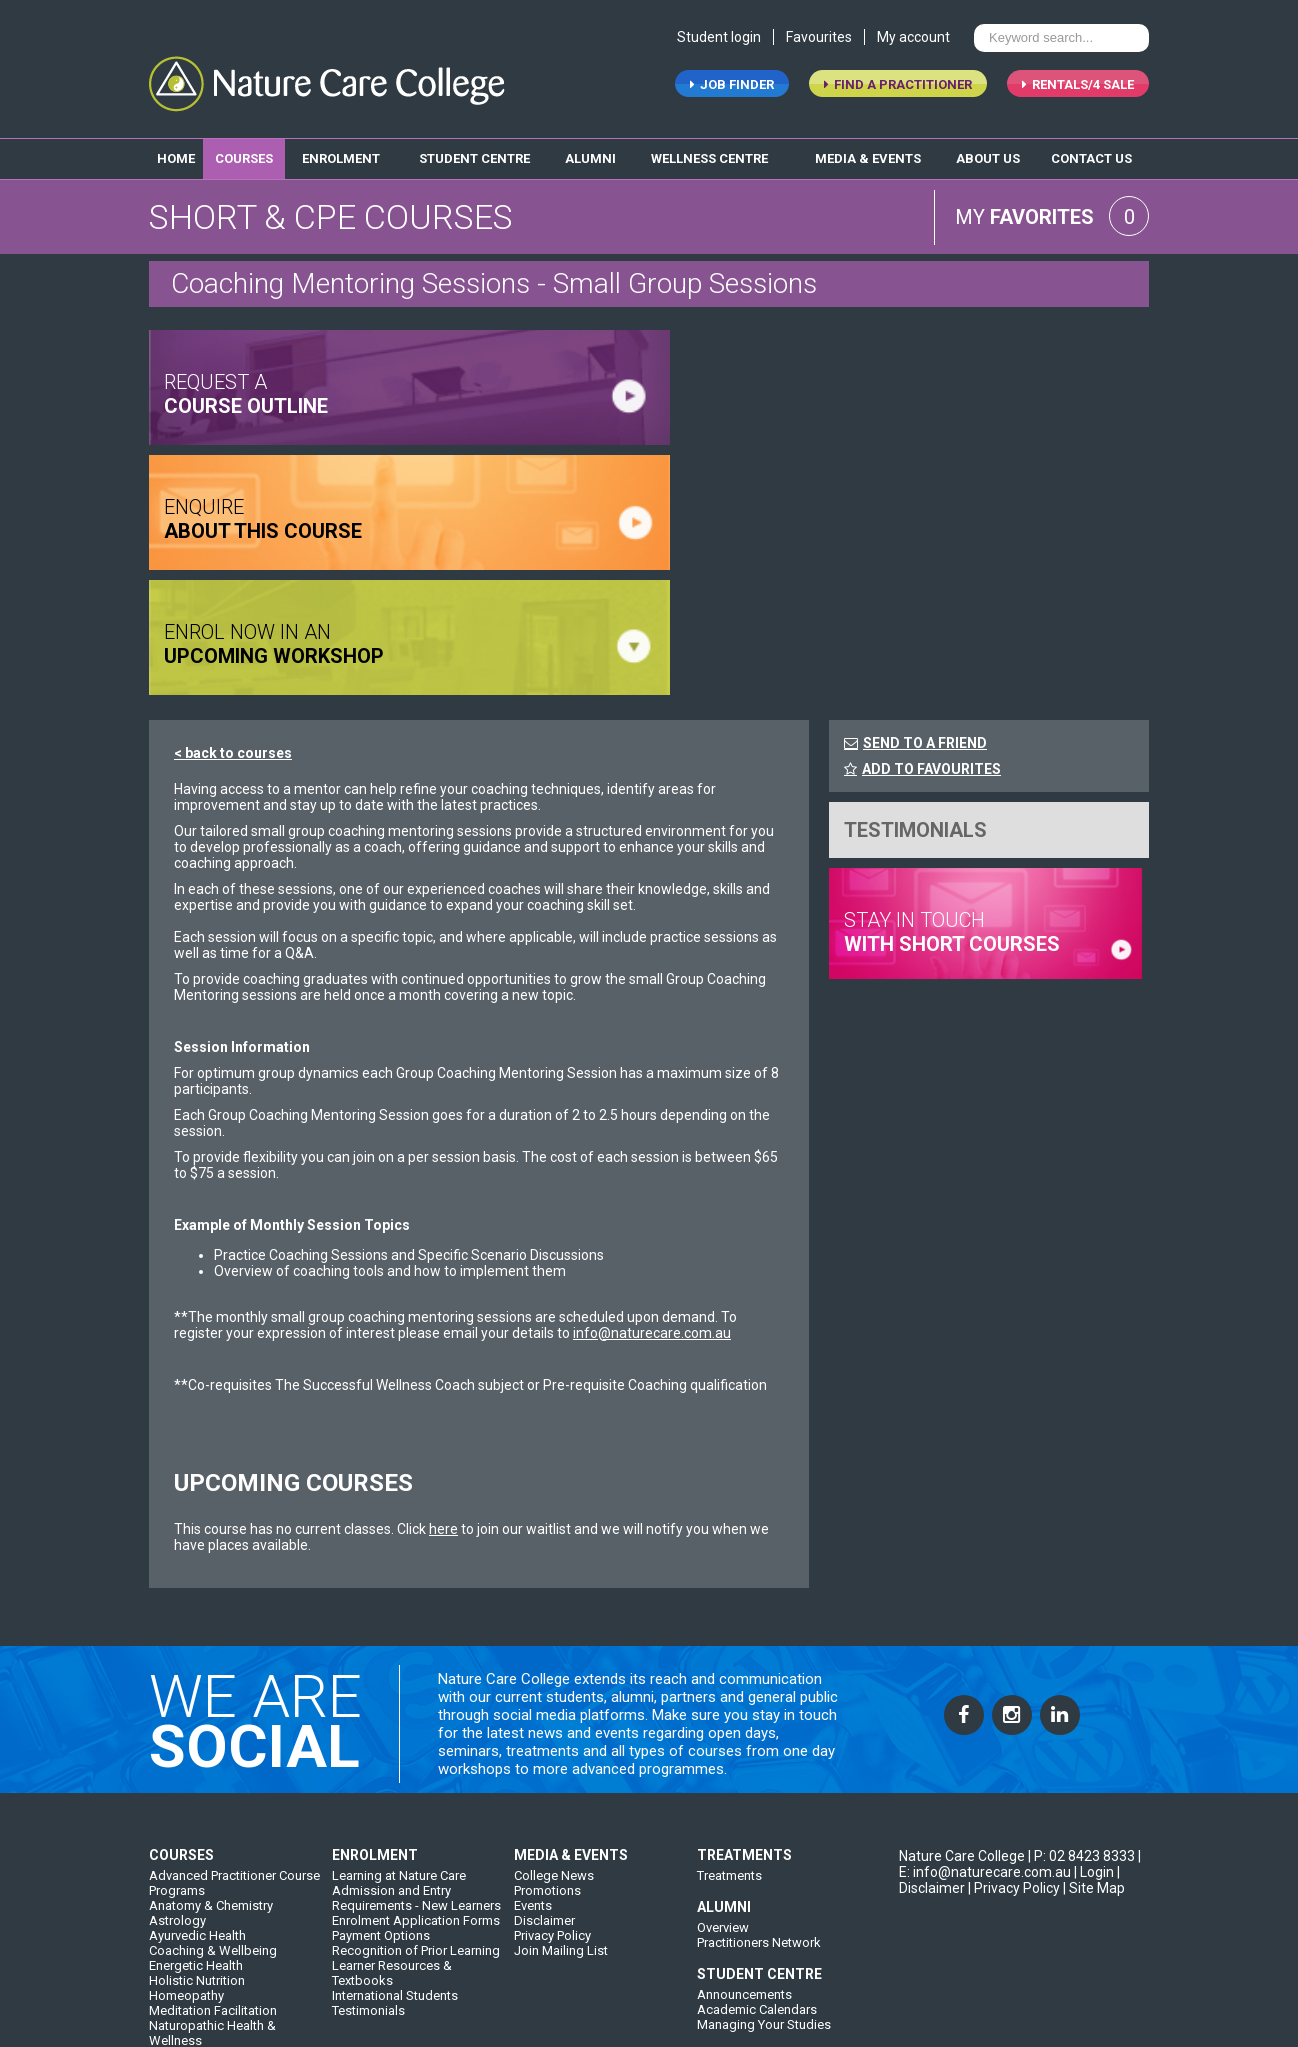  Describe the element at coordinates (1097, 1750) in the screenshot. I see `Login` at that location.